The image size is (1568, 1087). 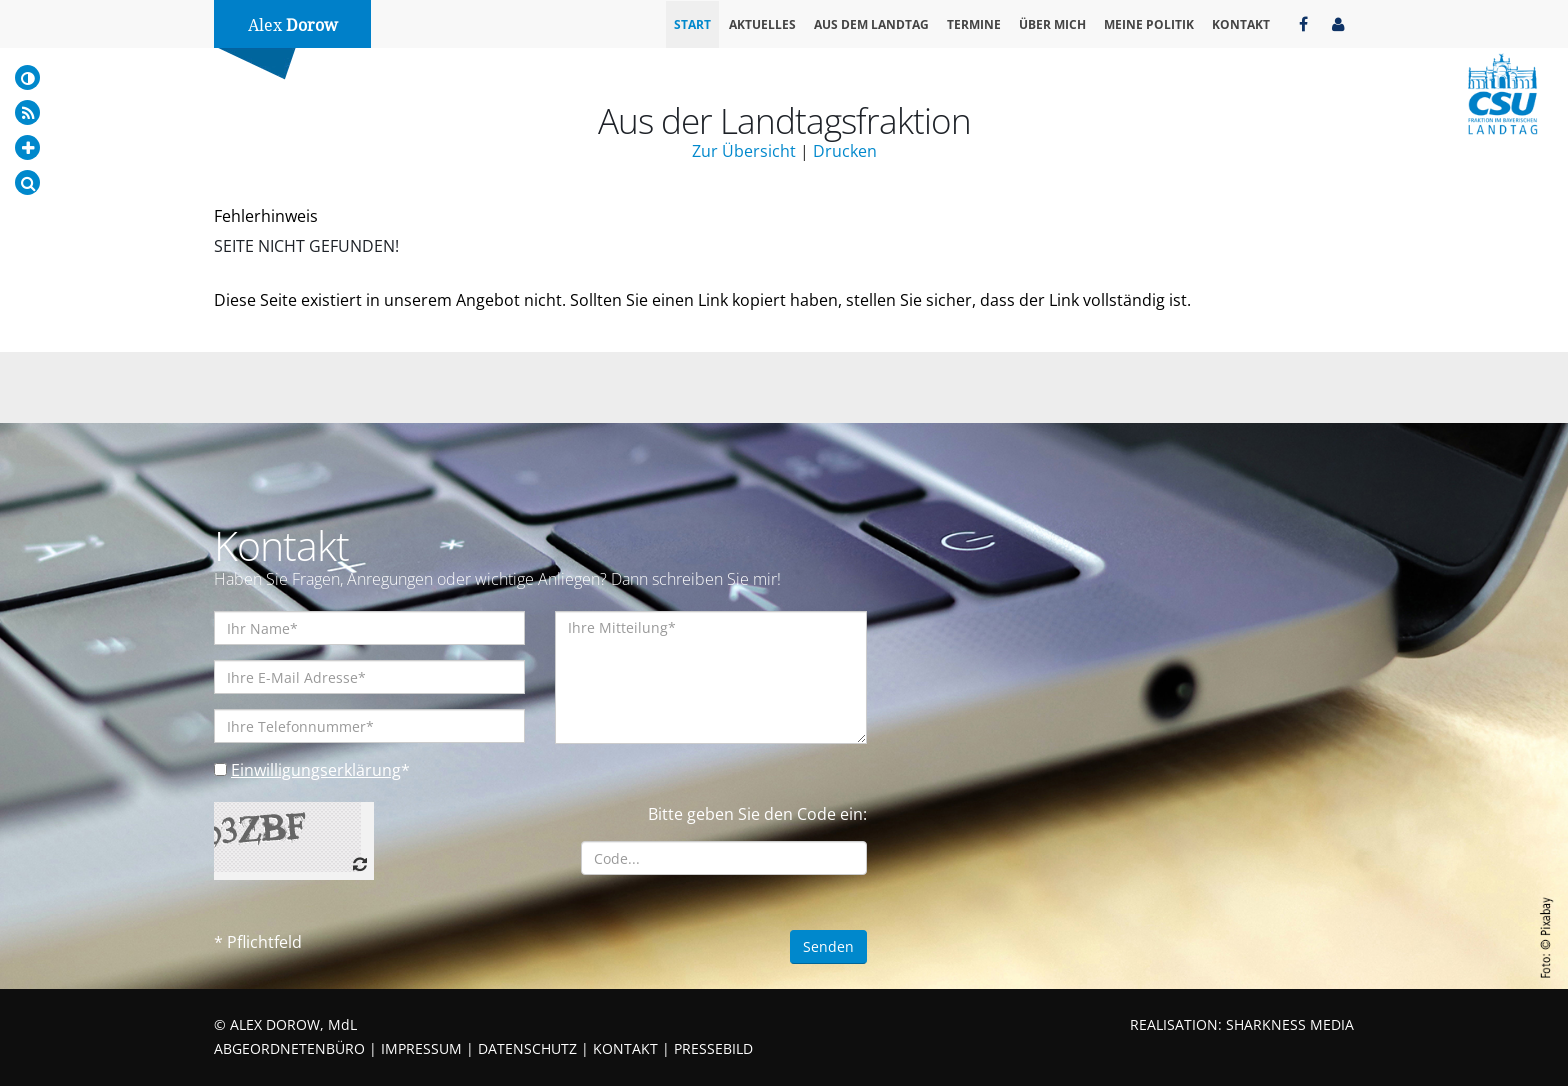 What do you see at coordinates (1052, 24) in the screenshot?
I see `Über mich` at bounding box center [1052, 24].